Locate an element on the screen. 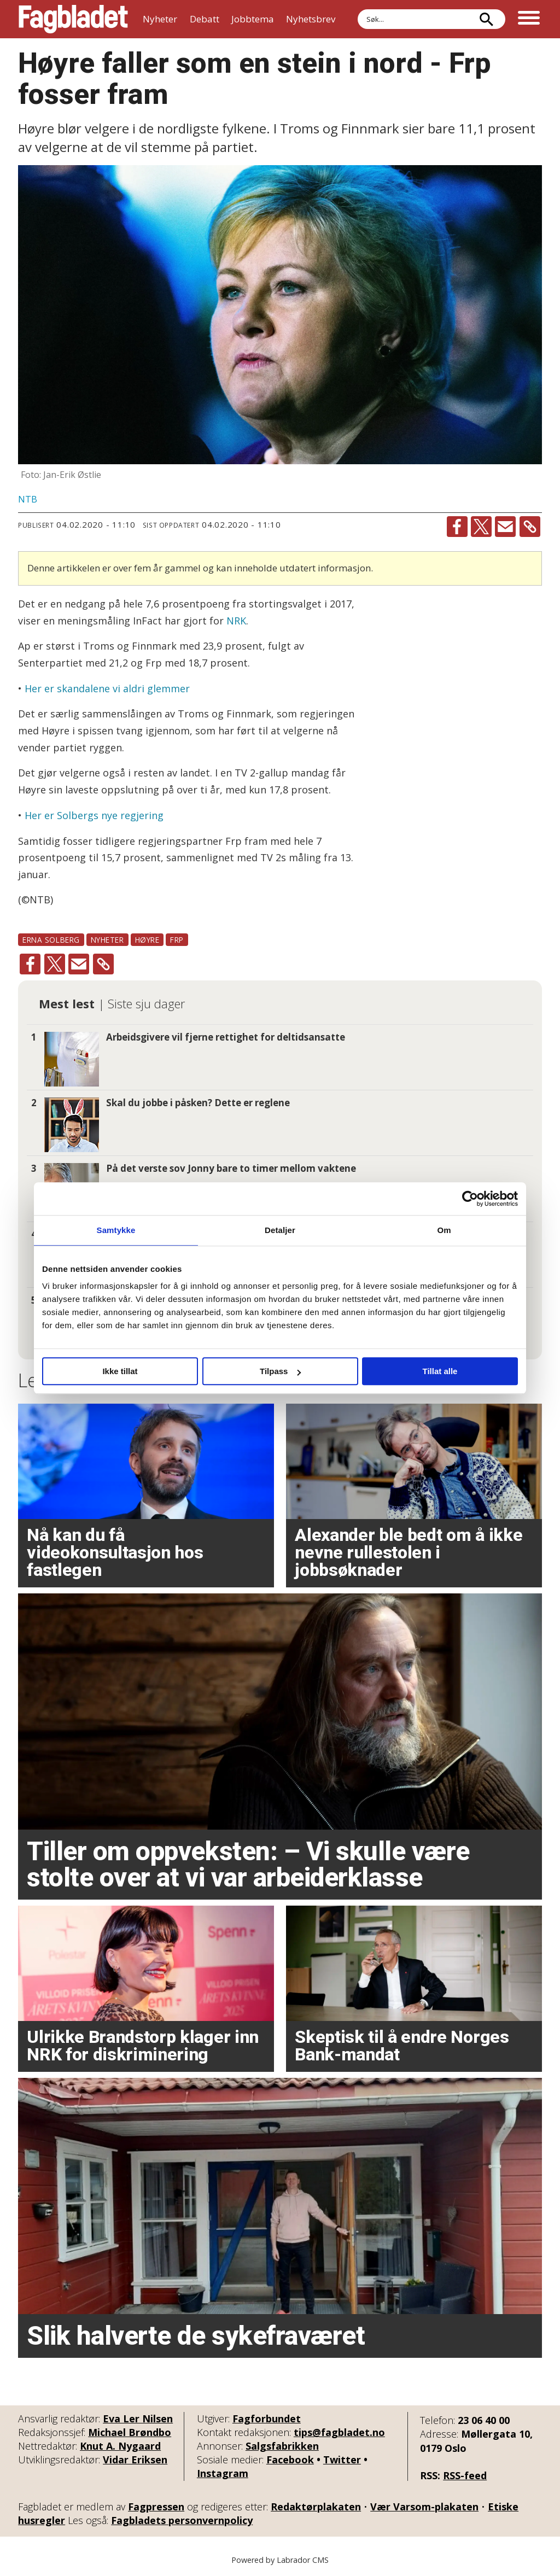  Her er skandalene vi aldri glemmer is located at coordinates (107, 688).